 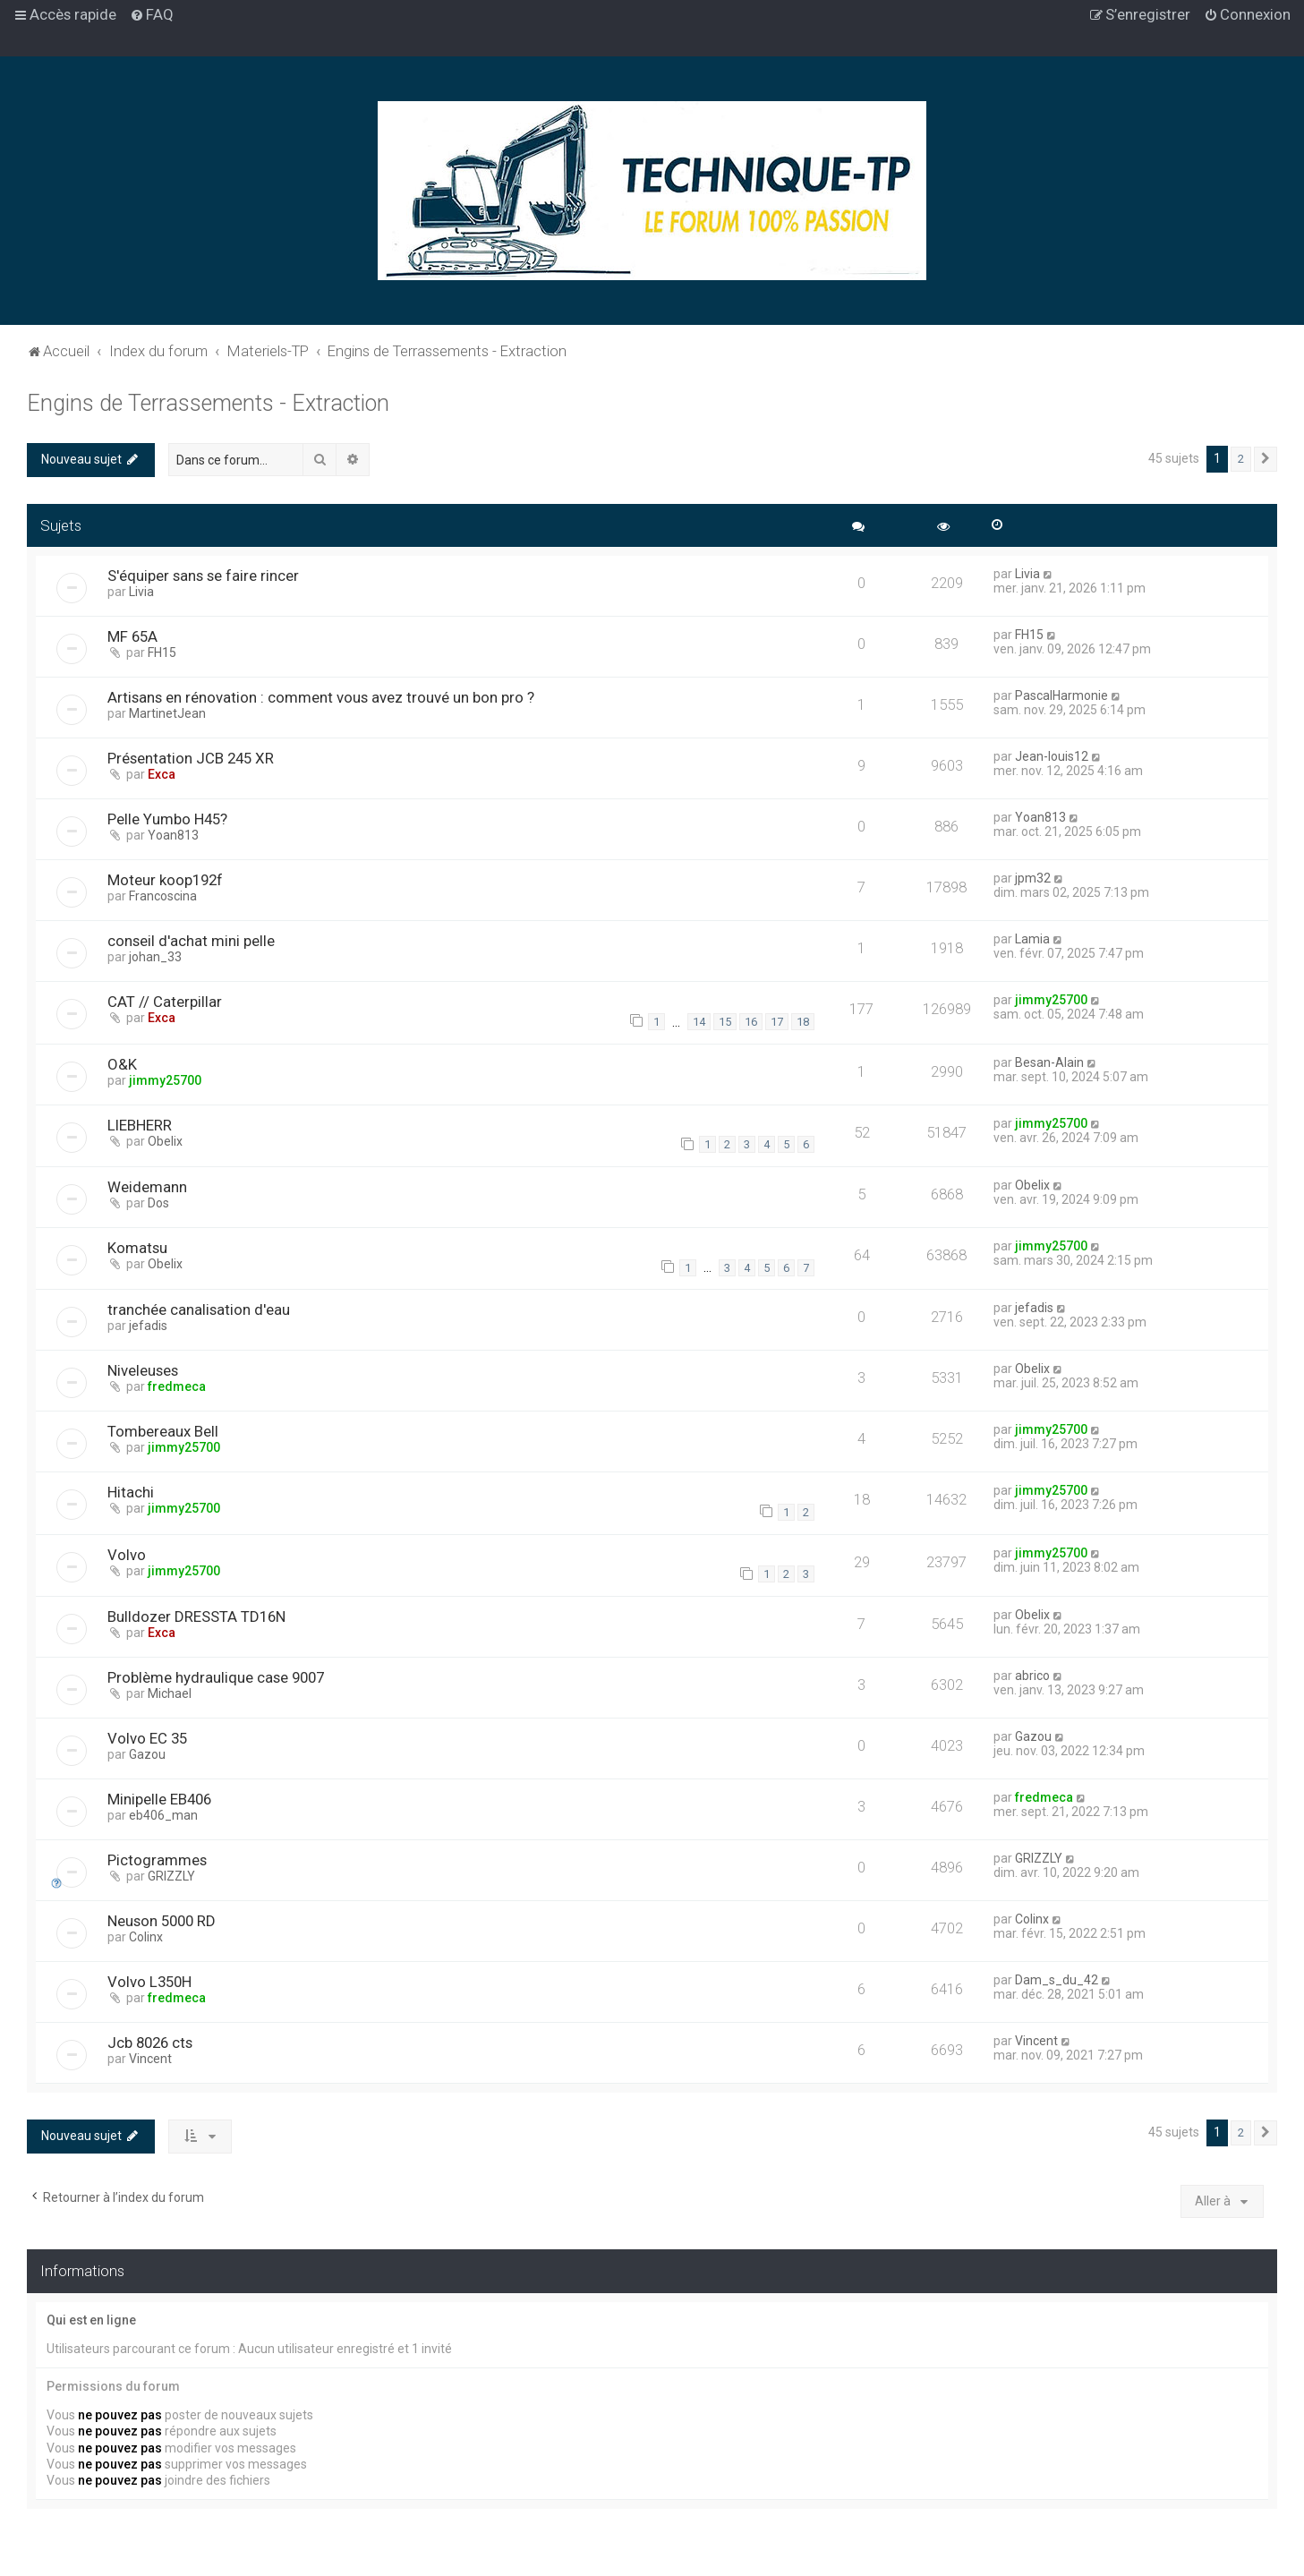 What do you see at coordinates (159, 1799) in the screenshot?
I see `Minipelle EB406` at bounding box center [159, 1799].